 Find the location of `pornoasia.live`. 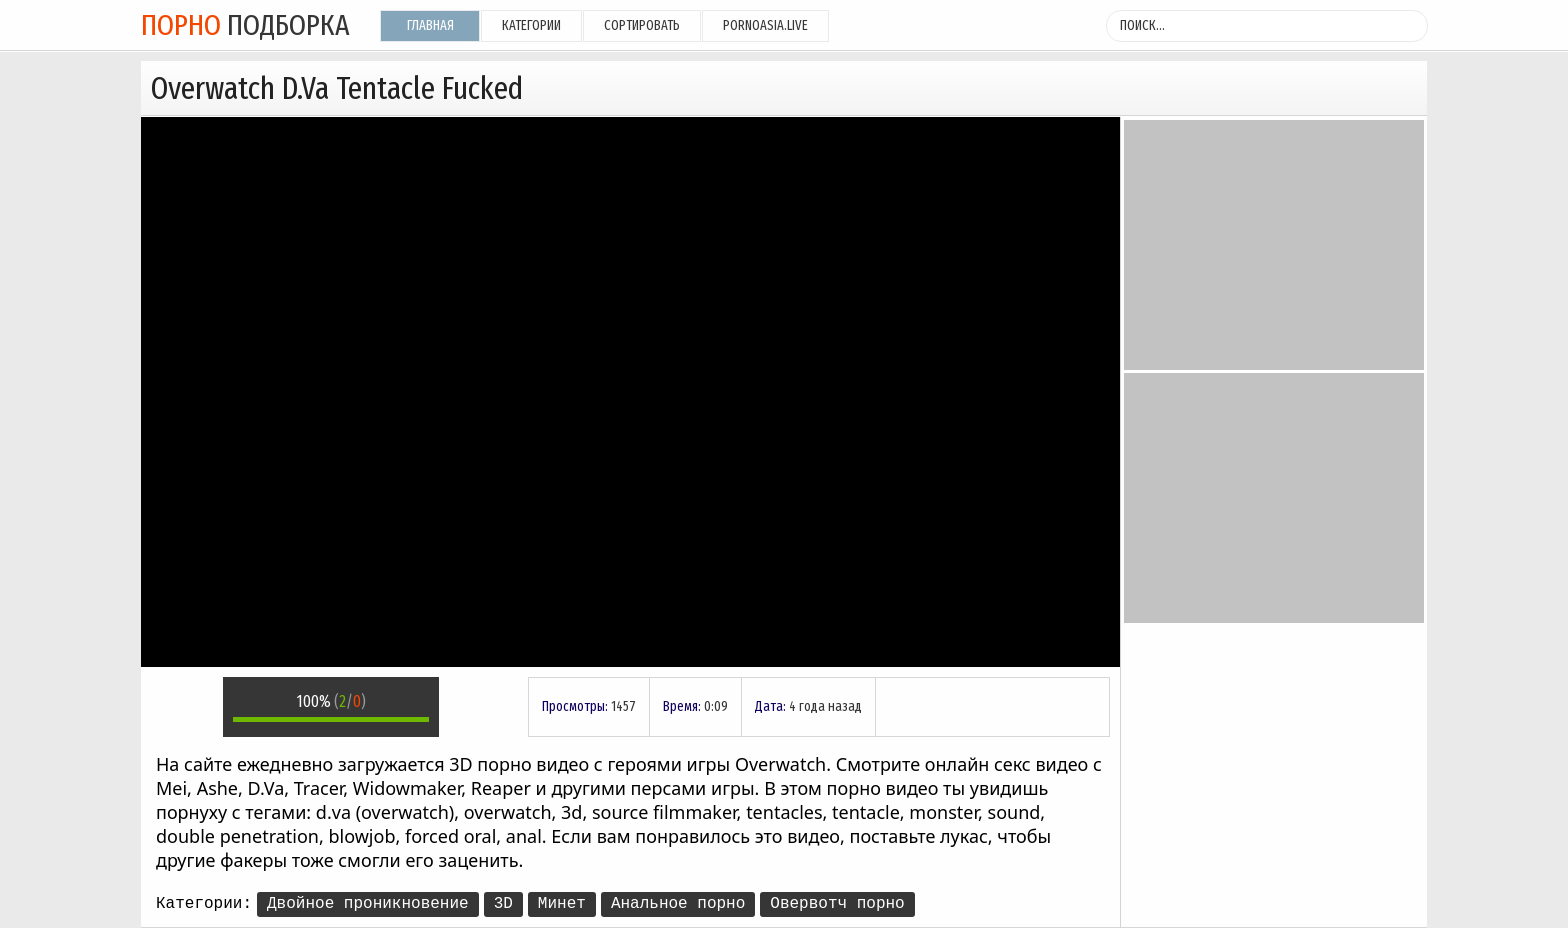

pornoasia.live is located at coordinates (765, 25).